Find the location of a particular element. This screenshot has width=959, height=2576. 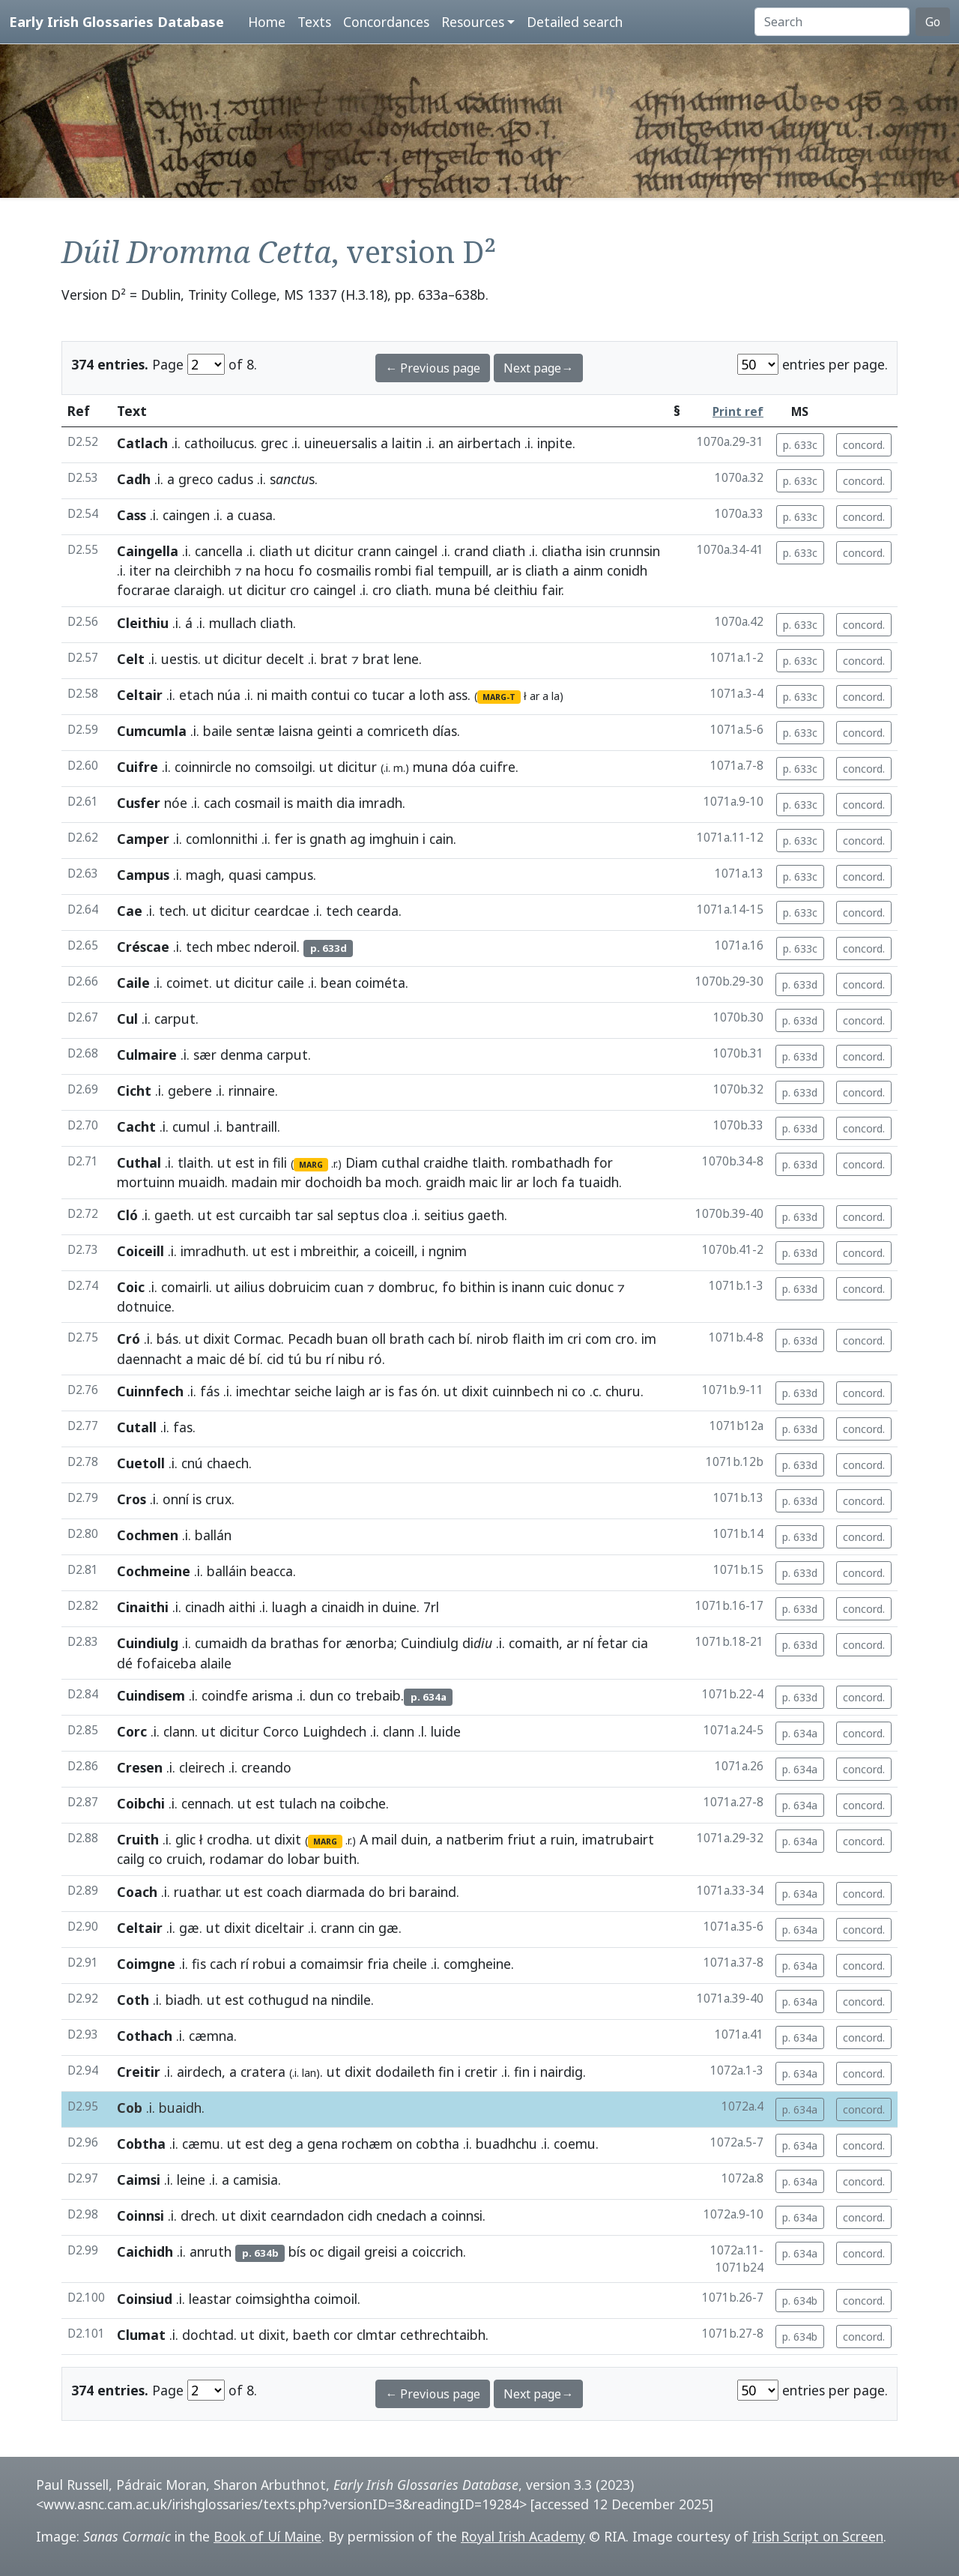

robui is located at coordinates (268, 1964).